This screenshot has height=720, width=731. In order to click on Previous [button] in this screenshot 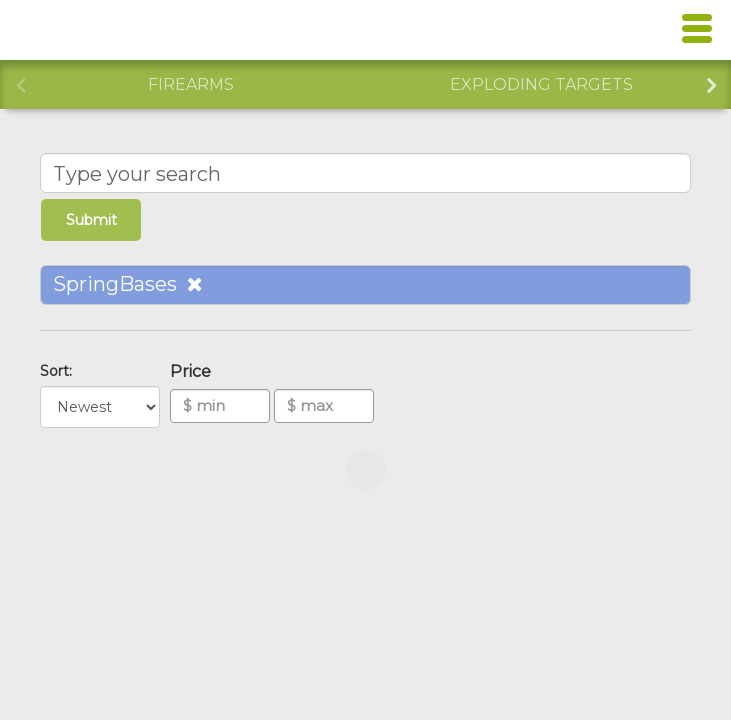, I will do `click(20, 83)`.